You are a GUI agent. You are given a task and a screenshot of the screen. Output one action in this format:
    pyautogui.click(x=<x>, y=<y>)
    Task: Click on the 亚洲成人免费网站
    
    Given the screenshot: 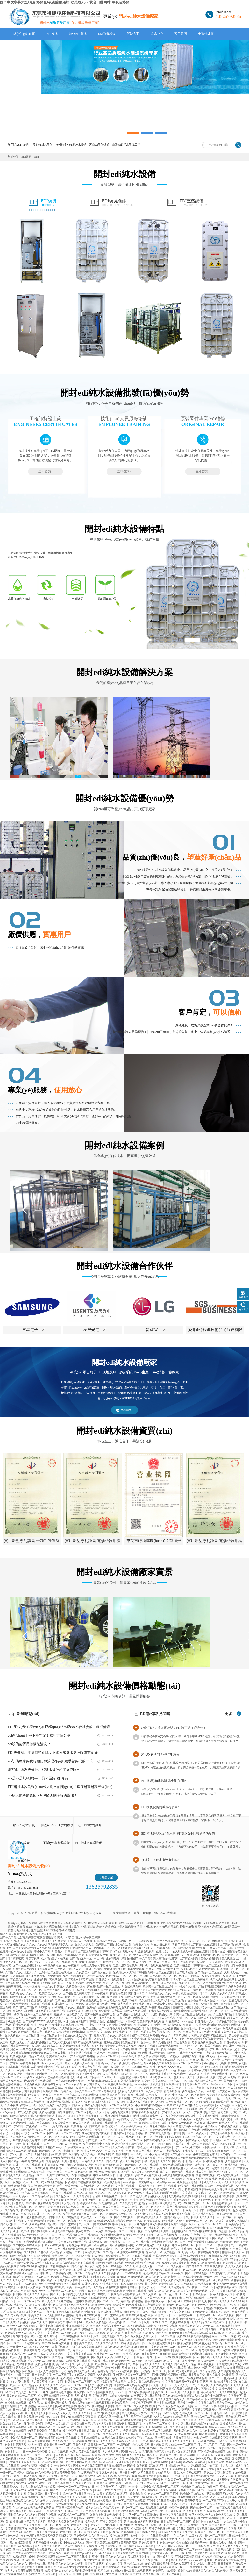 What is the action you would take?
    pyautogui.click(x=35, y=2227)
    